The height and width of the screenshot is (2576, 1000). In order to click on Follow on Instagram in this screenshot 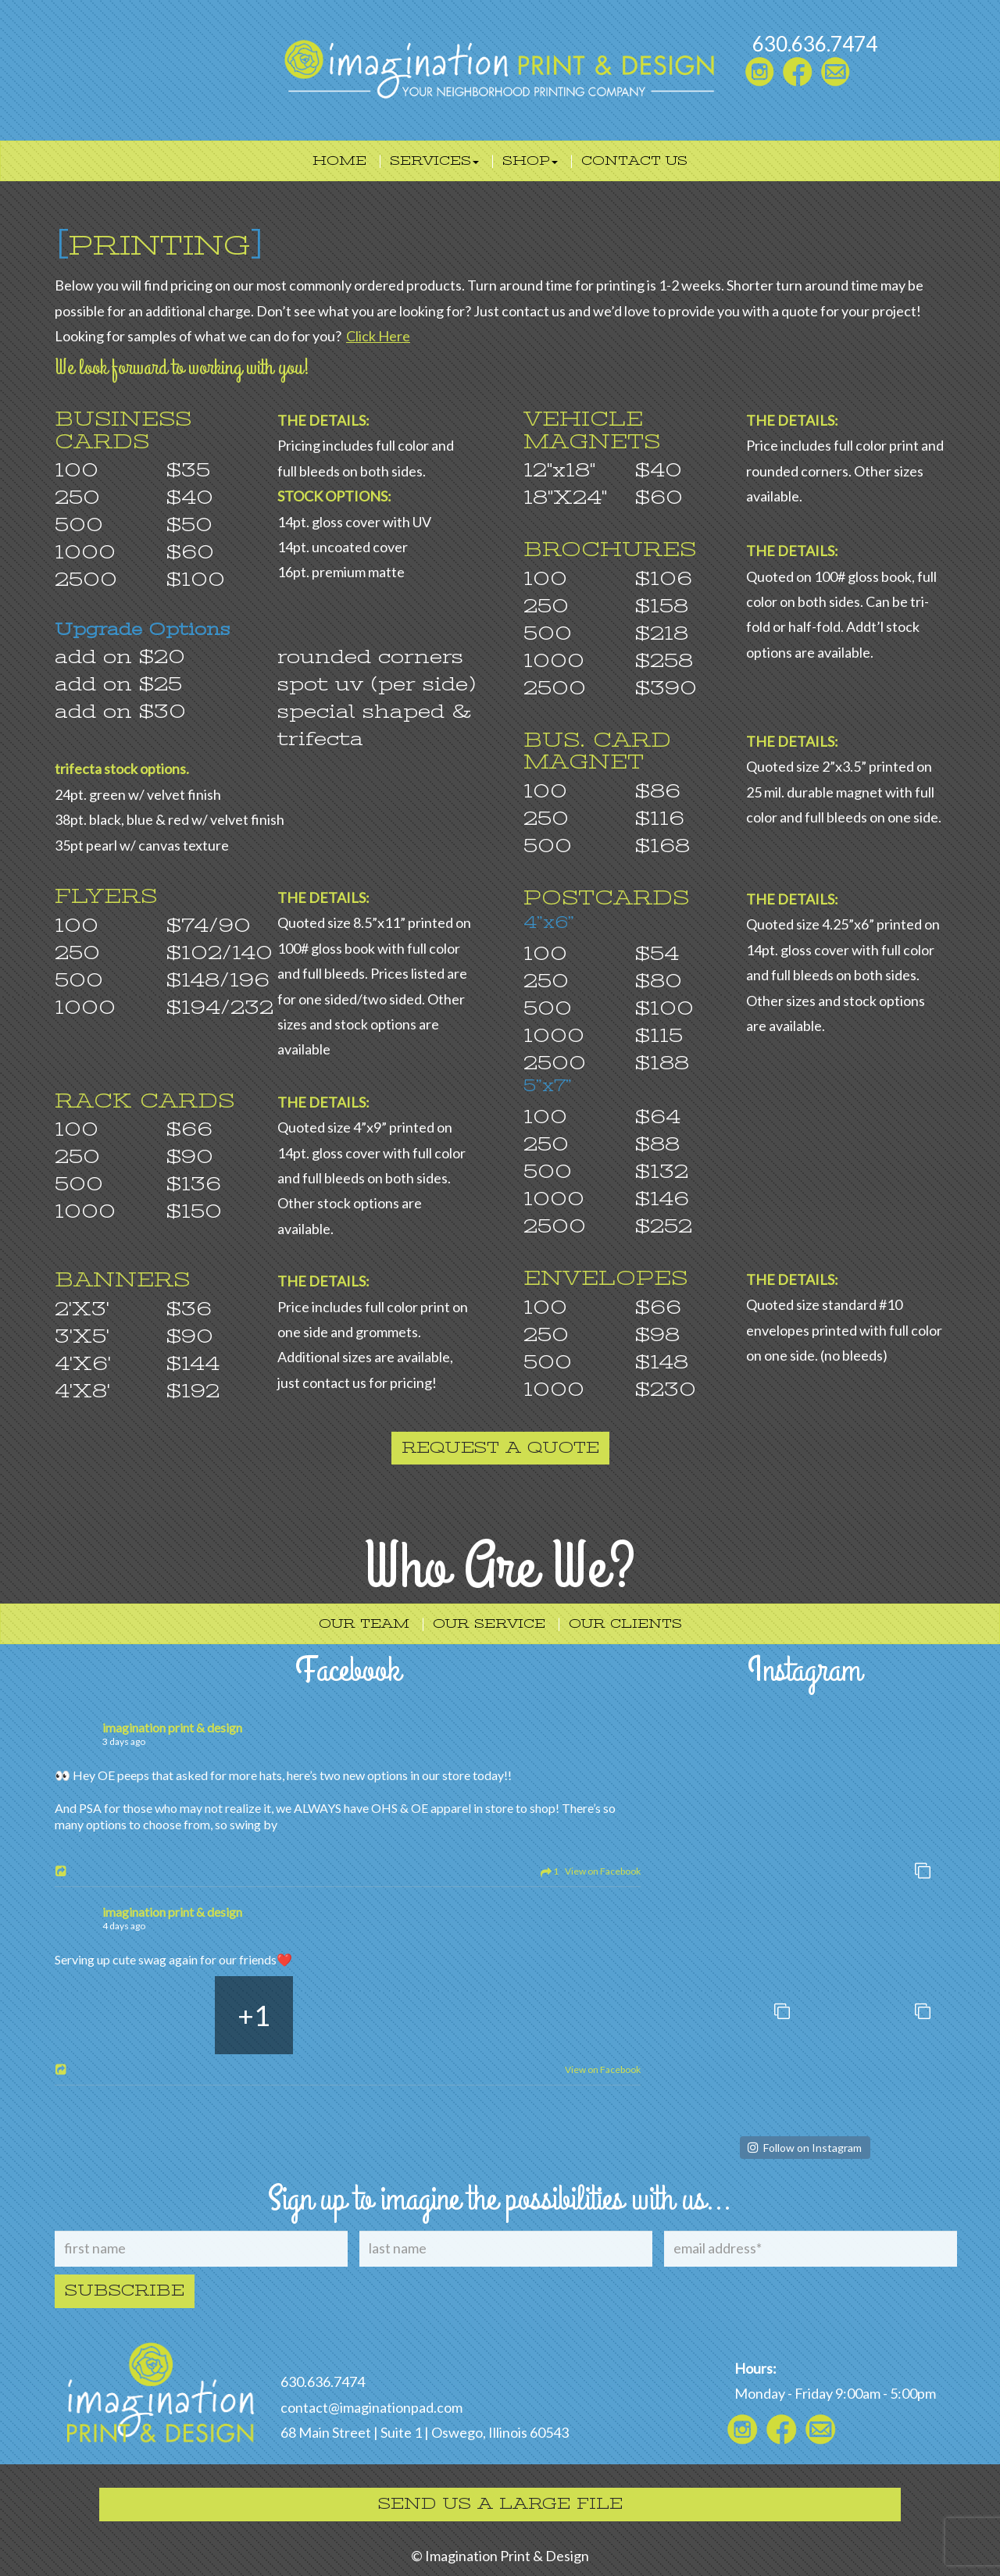, I will do `click(812, 2147)`.